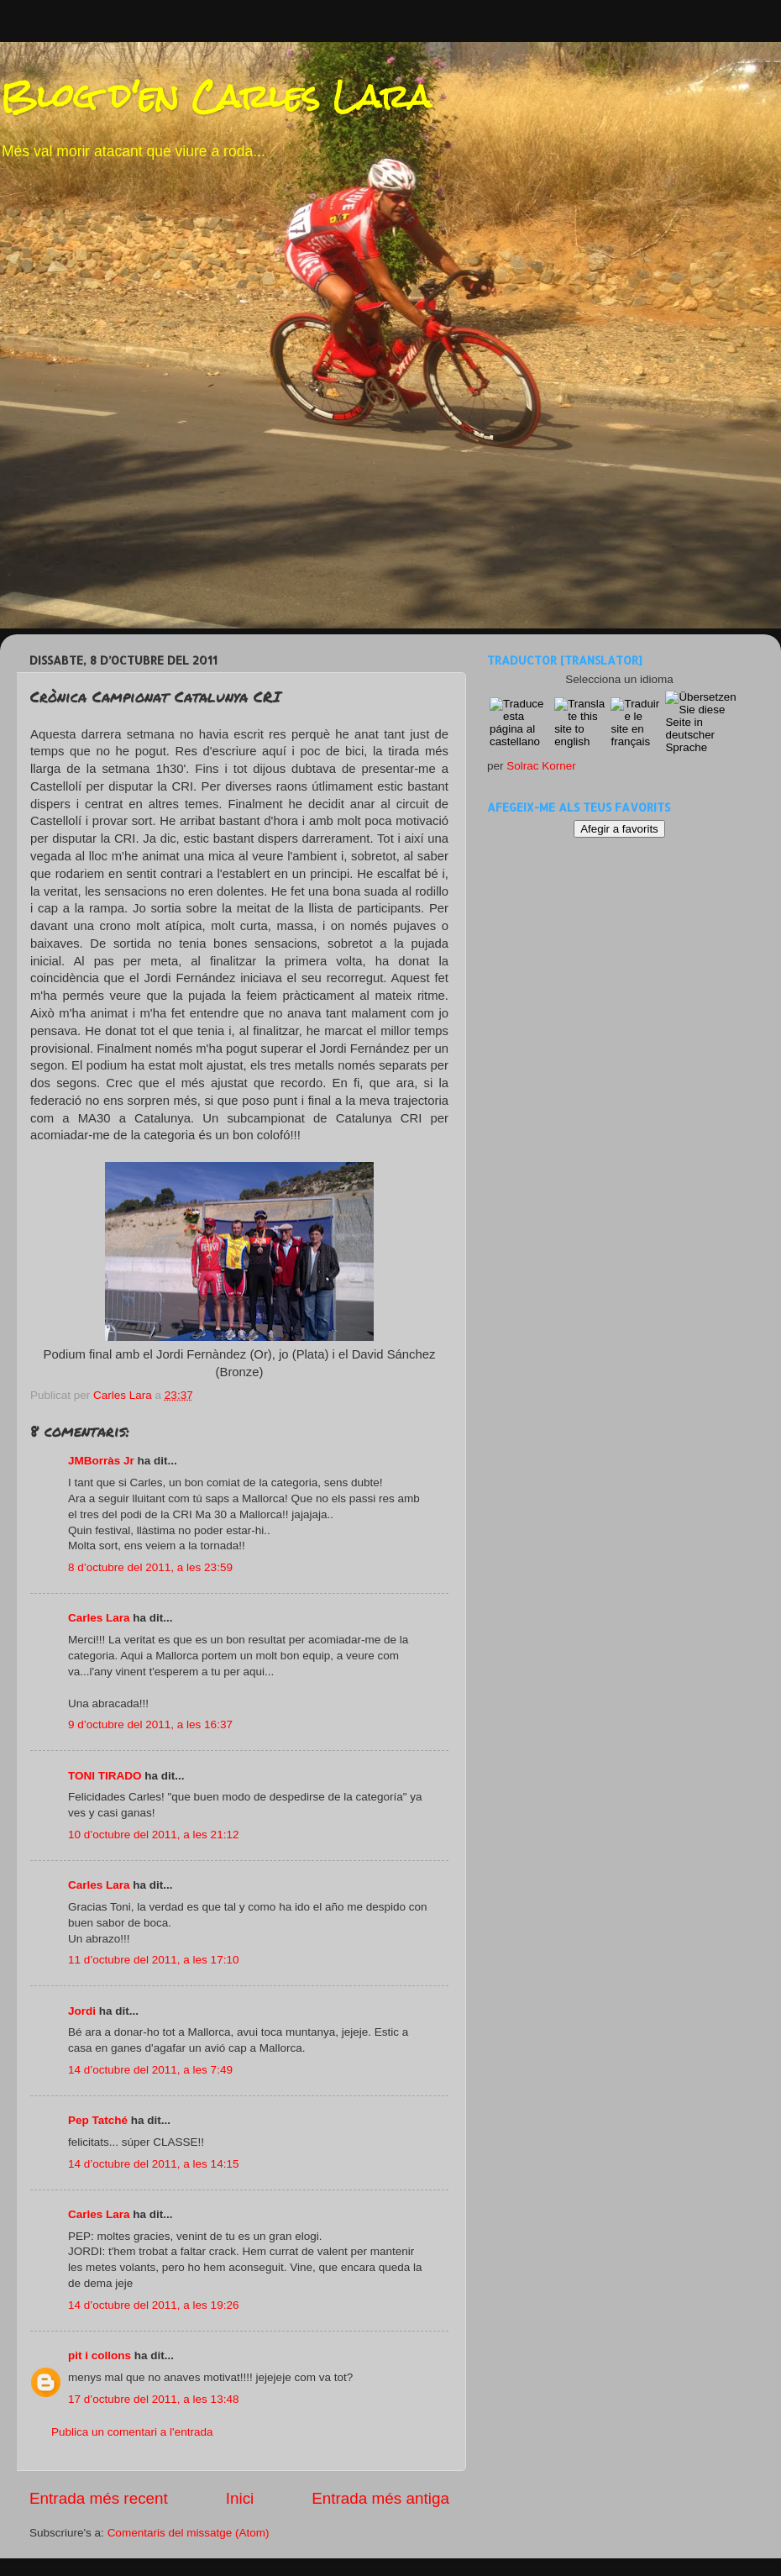 The height and width of the screenshot is (2576, 781). I want to click on 14 d’octubre del 2011, a les 7:49, so click(150, 2069).